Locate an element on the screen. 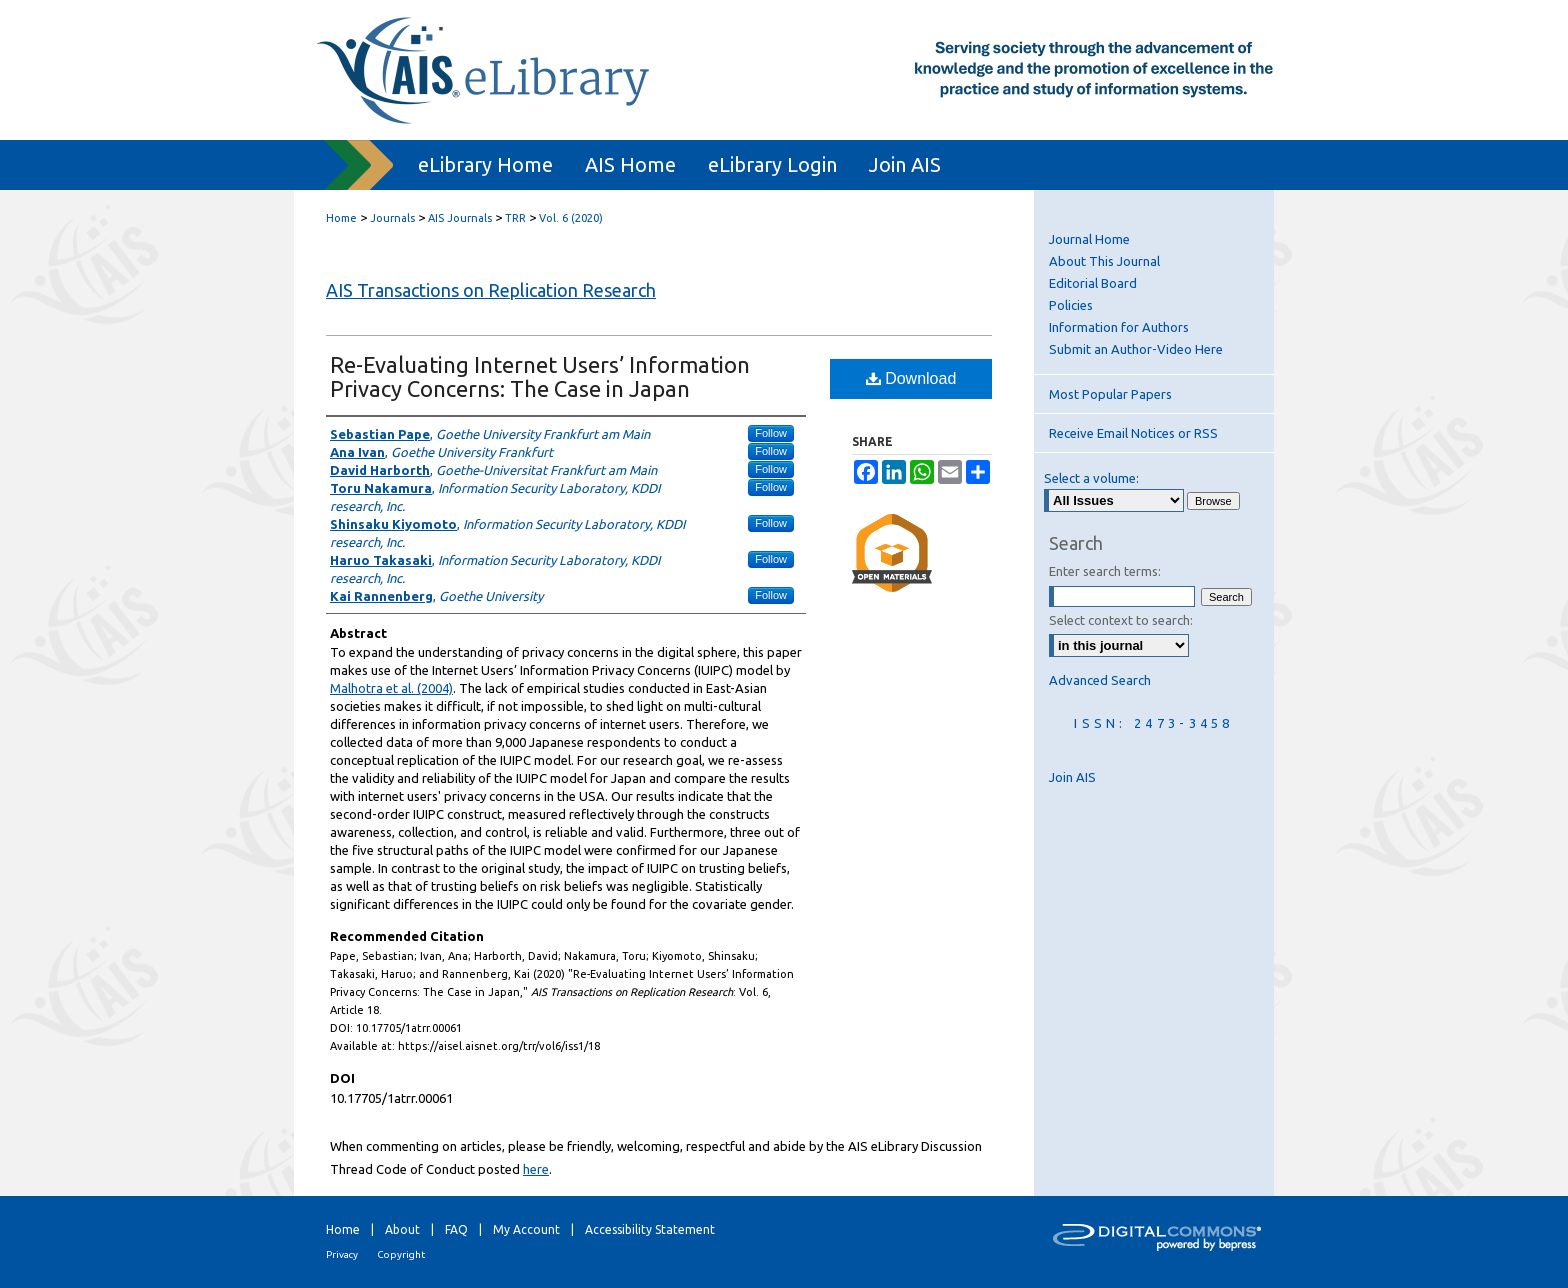  AIS Transactions on Replication Research is located at coordinates (491, 290).